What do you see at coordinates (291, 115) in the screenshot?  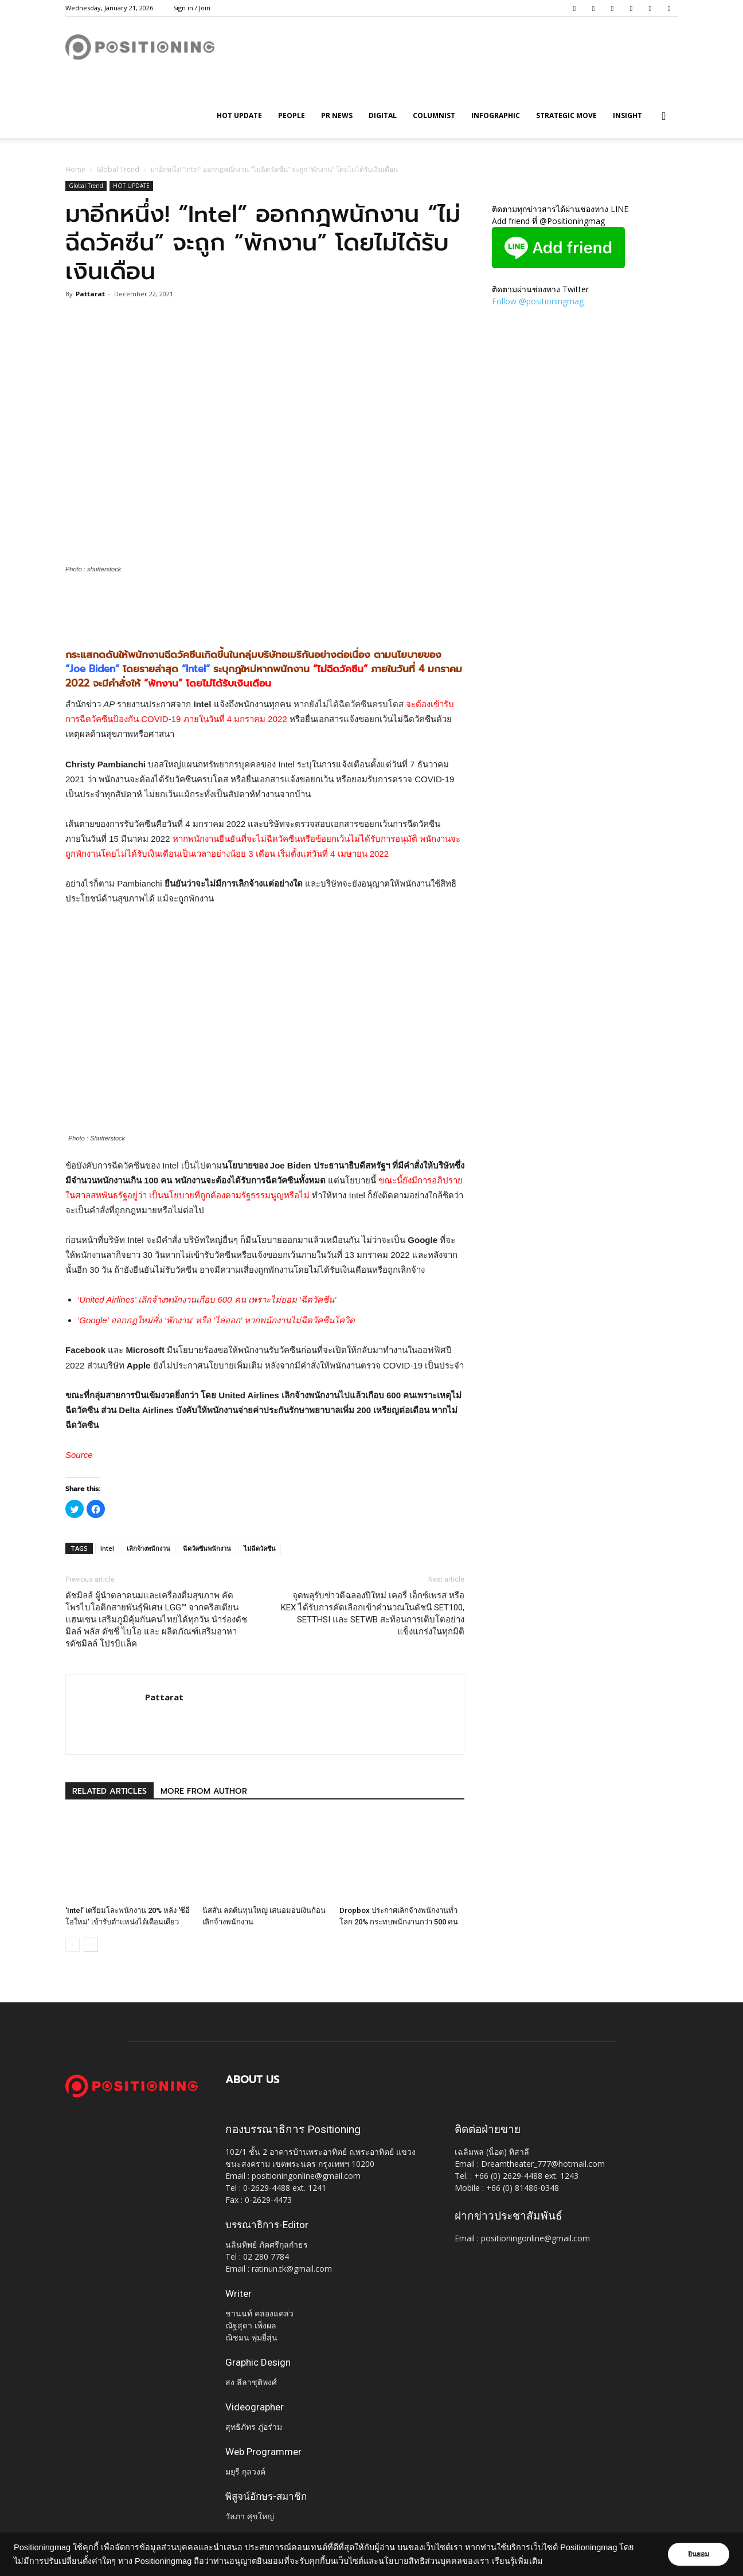 I see `People` at bounding box center [291, 115].